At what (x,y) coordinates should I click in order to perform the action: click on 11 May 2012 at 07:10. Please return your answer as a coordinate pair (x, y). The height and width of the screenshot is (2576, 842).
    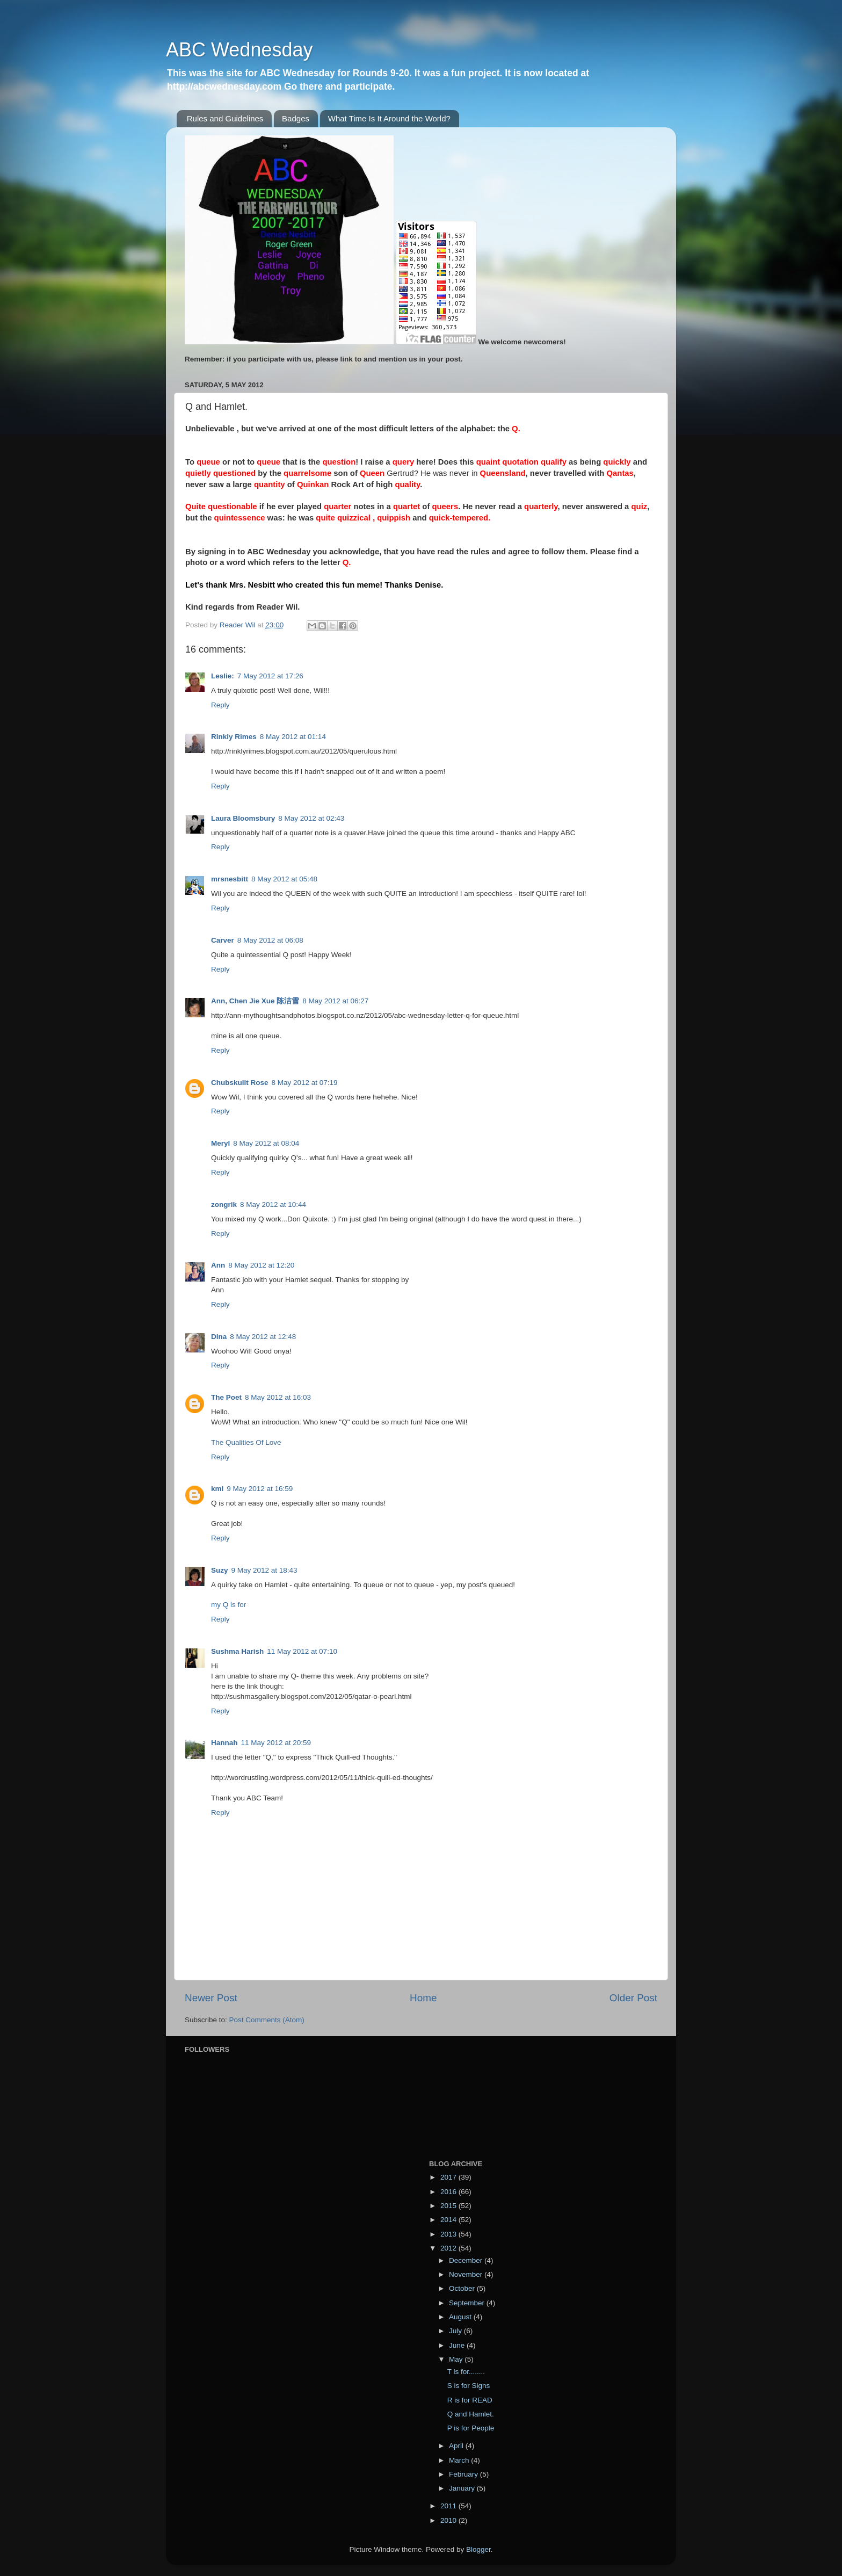
    Looking at the image, I should click on (302, 1651).